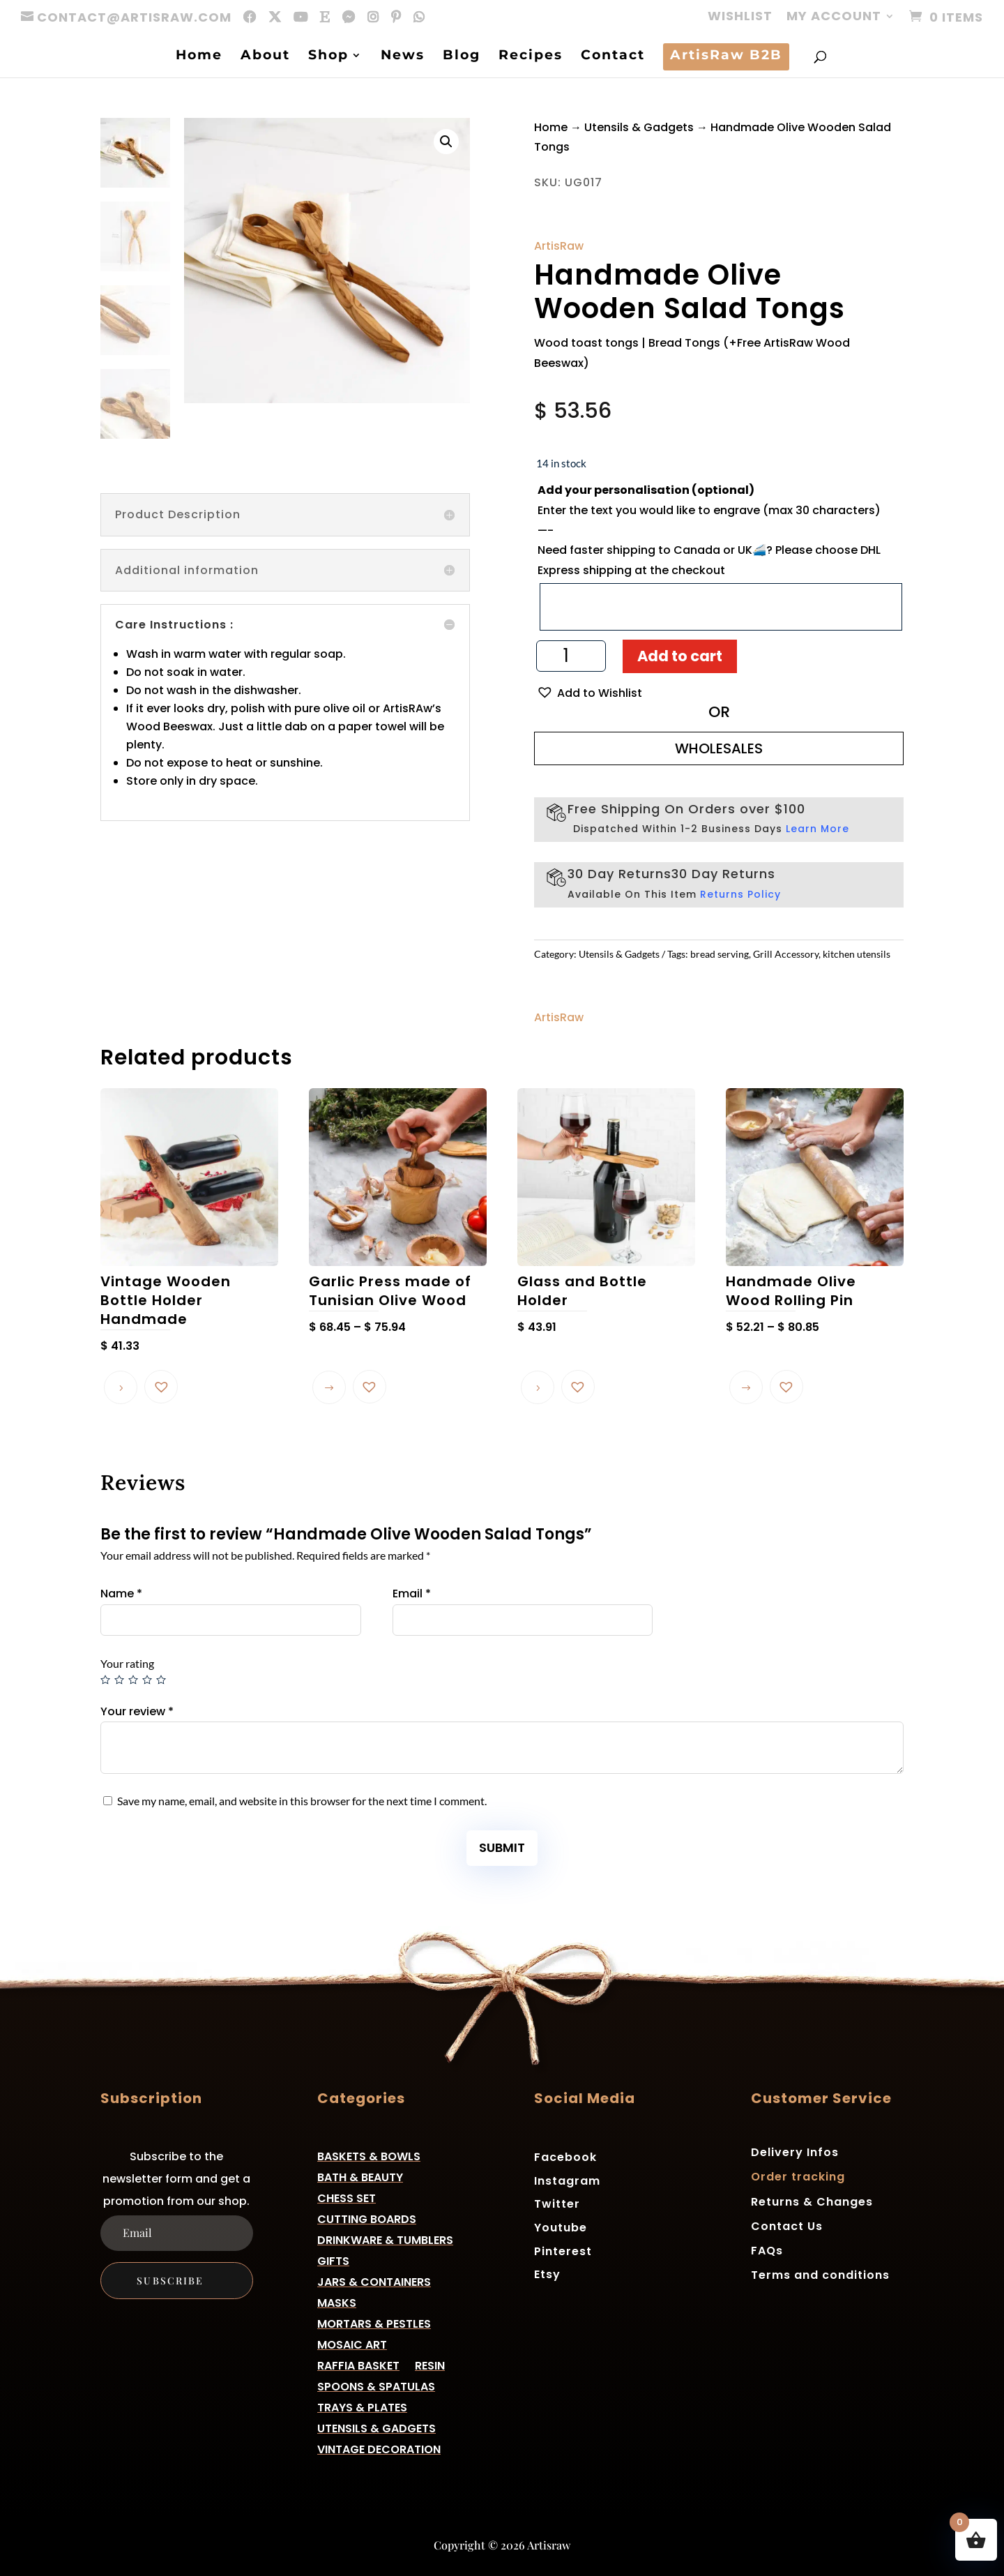  Describe the element at coordinates (559, 246) in the screenshot. I see `ArtisRaw` at that location.